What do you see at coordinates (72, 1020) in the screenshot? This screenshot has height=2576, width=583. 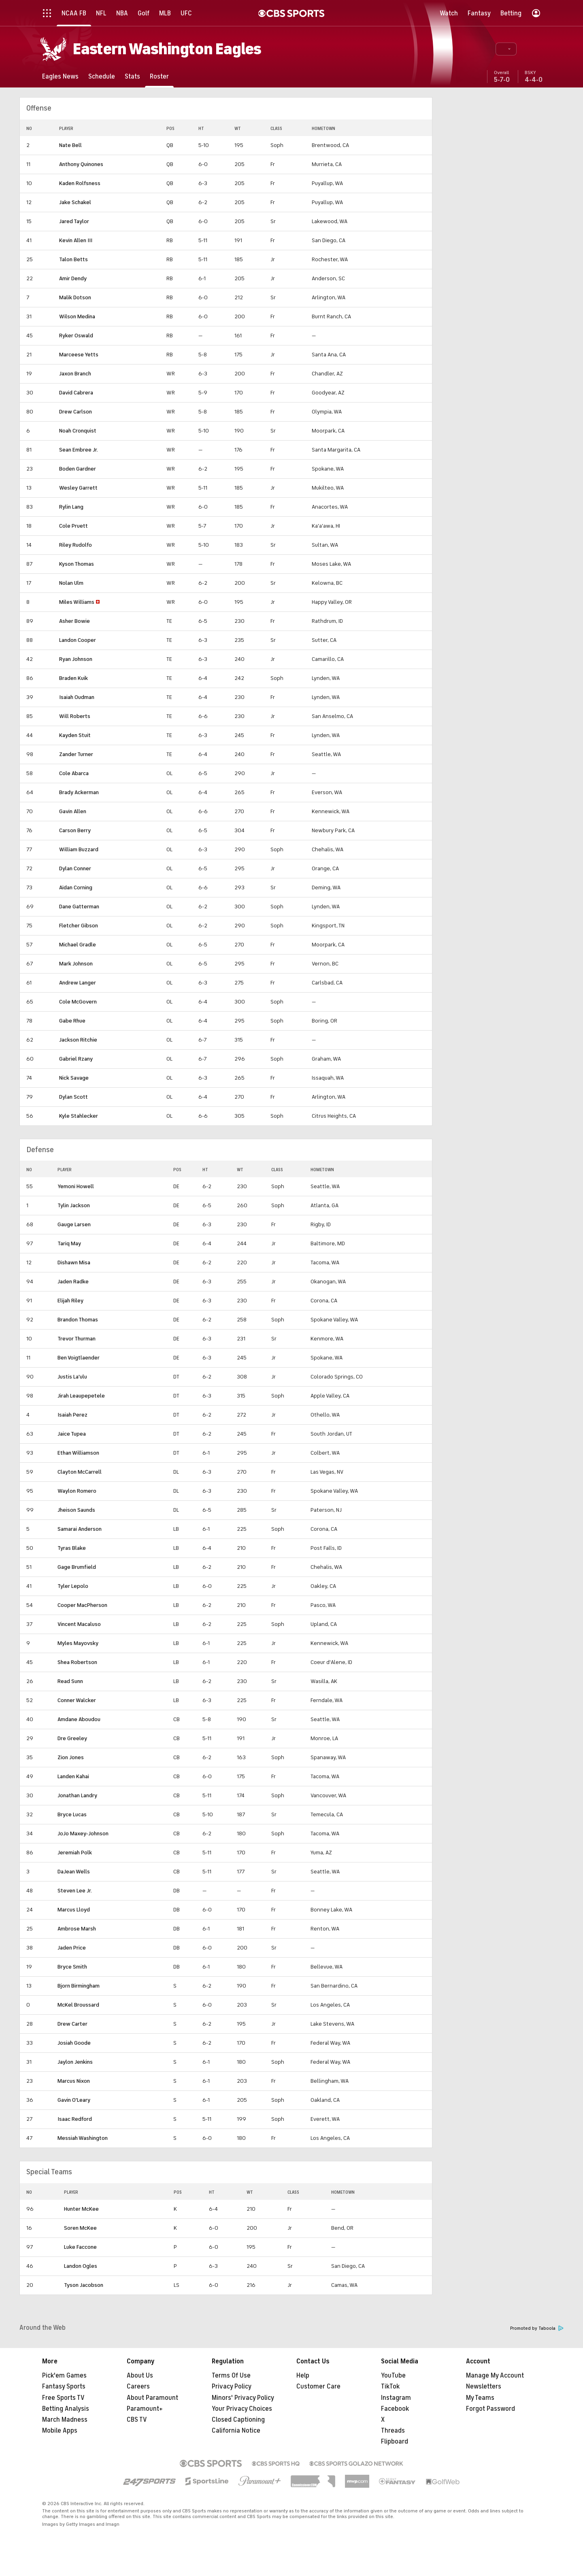 I see `Gabe Rhue` at bounding box center [72, 1020].